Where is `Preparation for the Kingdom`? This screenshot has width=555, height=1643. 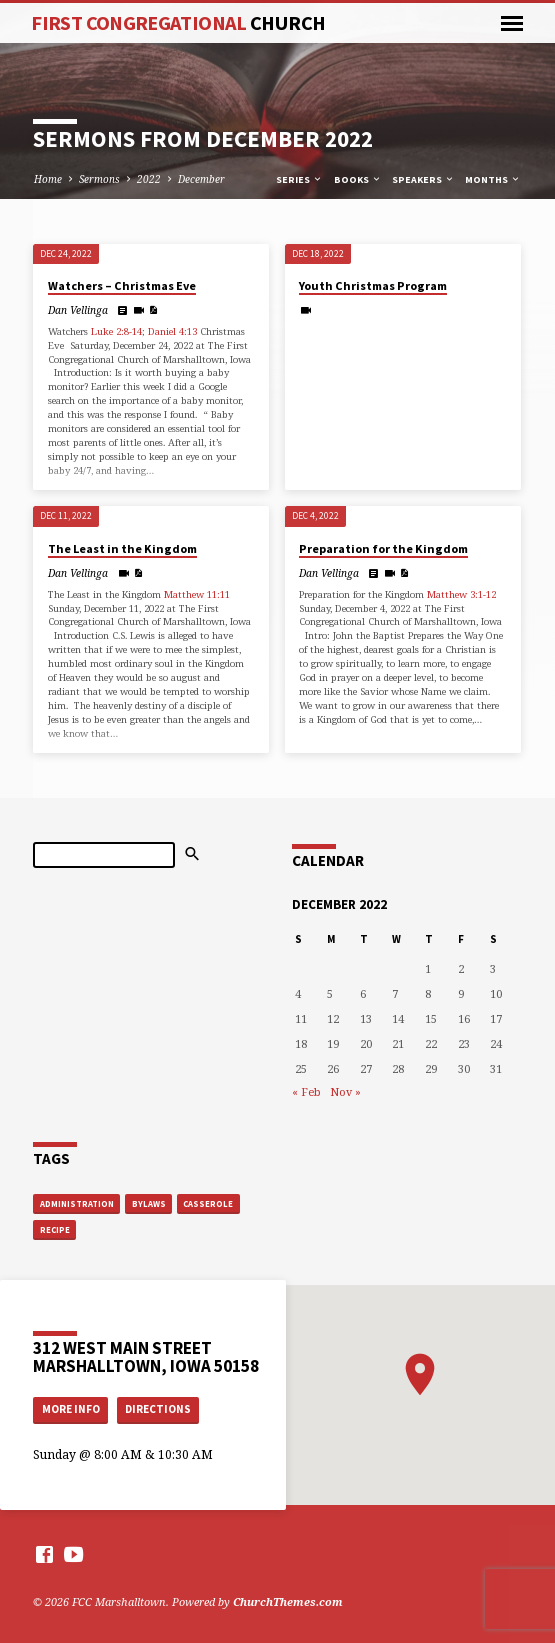 Preparation for the Kingdom is located at coordinates (383, 548).